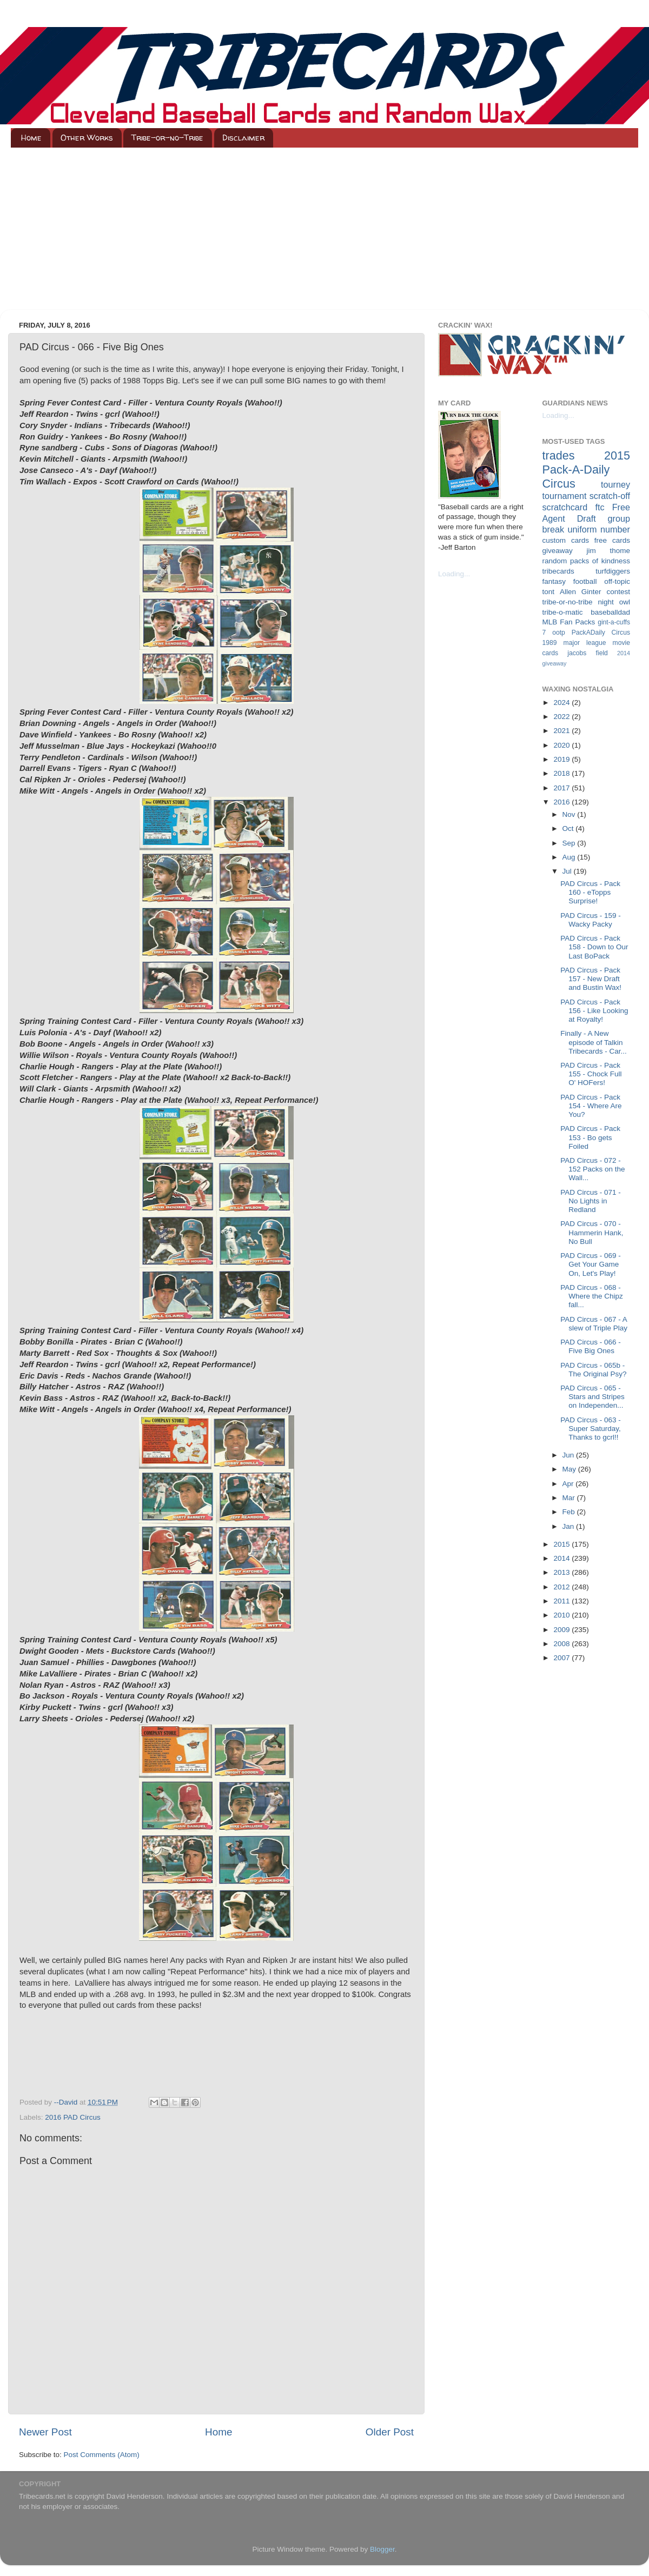  What do you see at coordinates (593, 1042) in the screenshot?
I see `Finally - A New episode of Talkin Tribecards - Car...` at bounding box center [593, 1042].